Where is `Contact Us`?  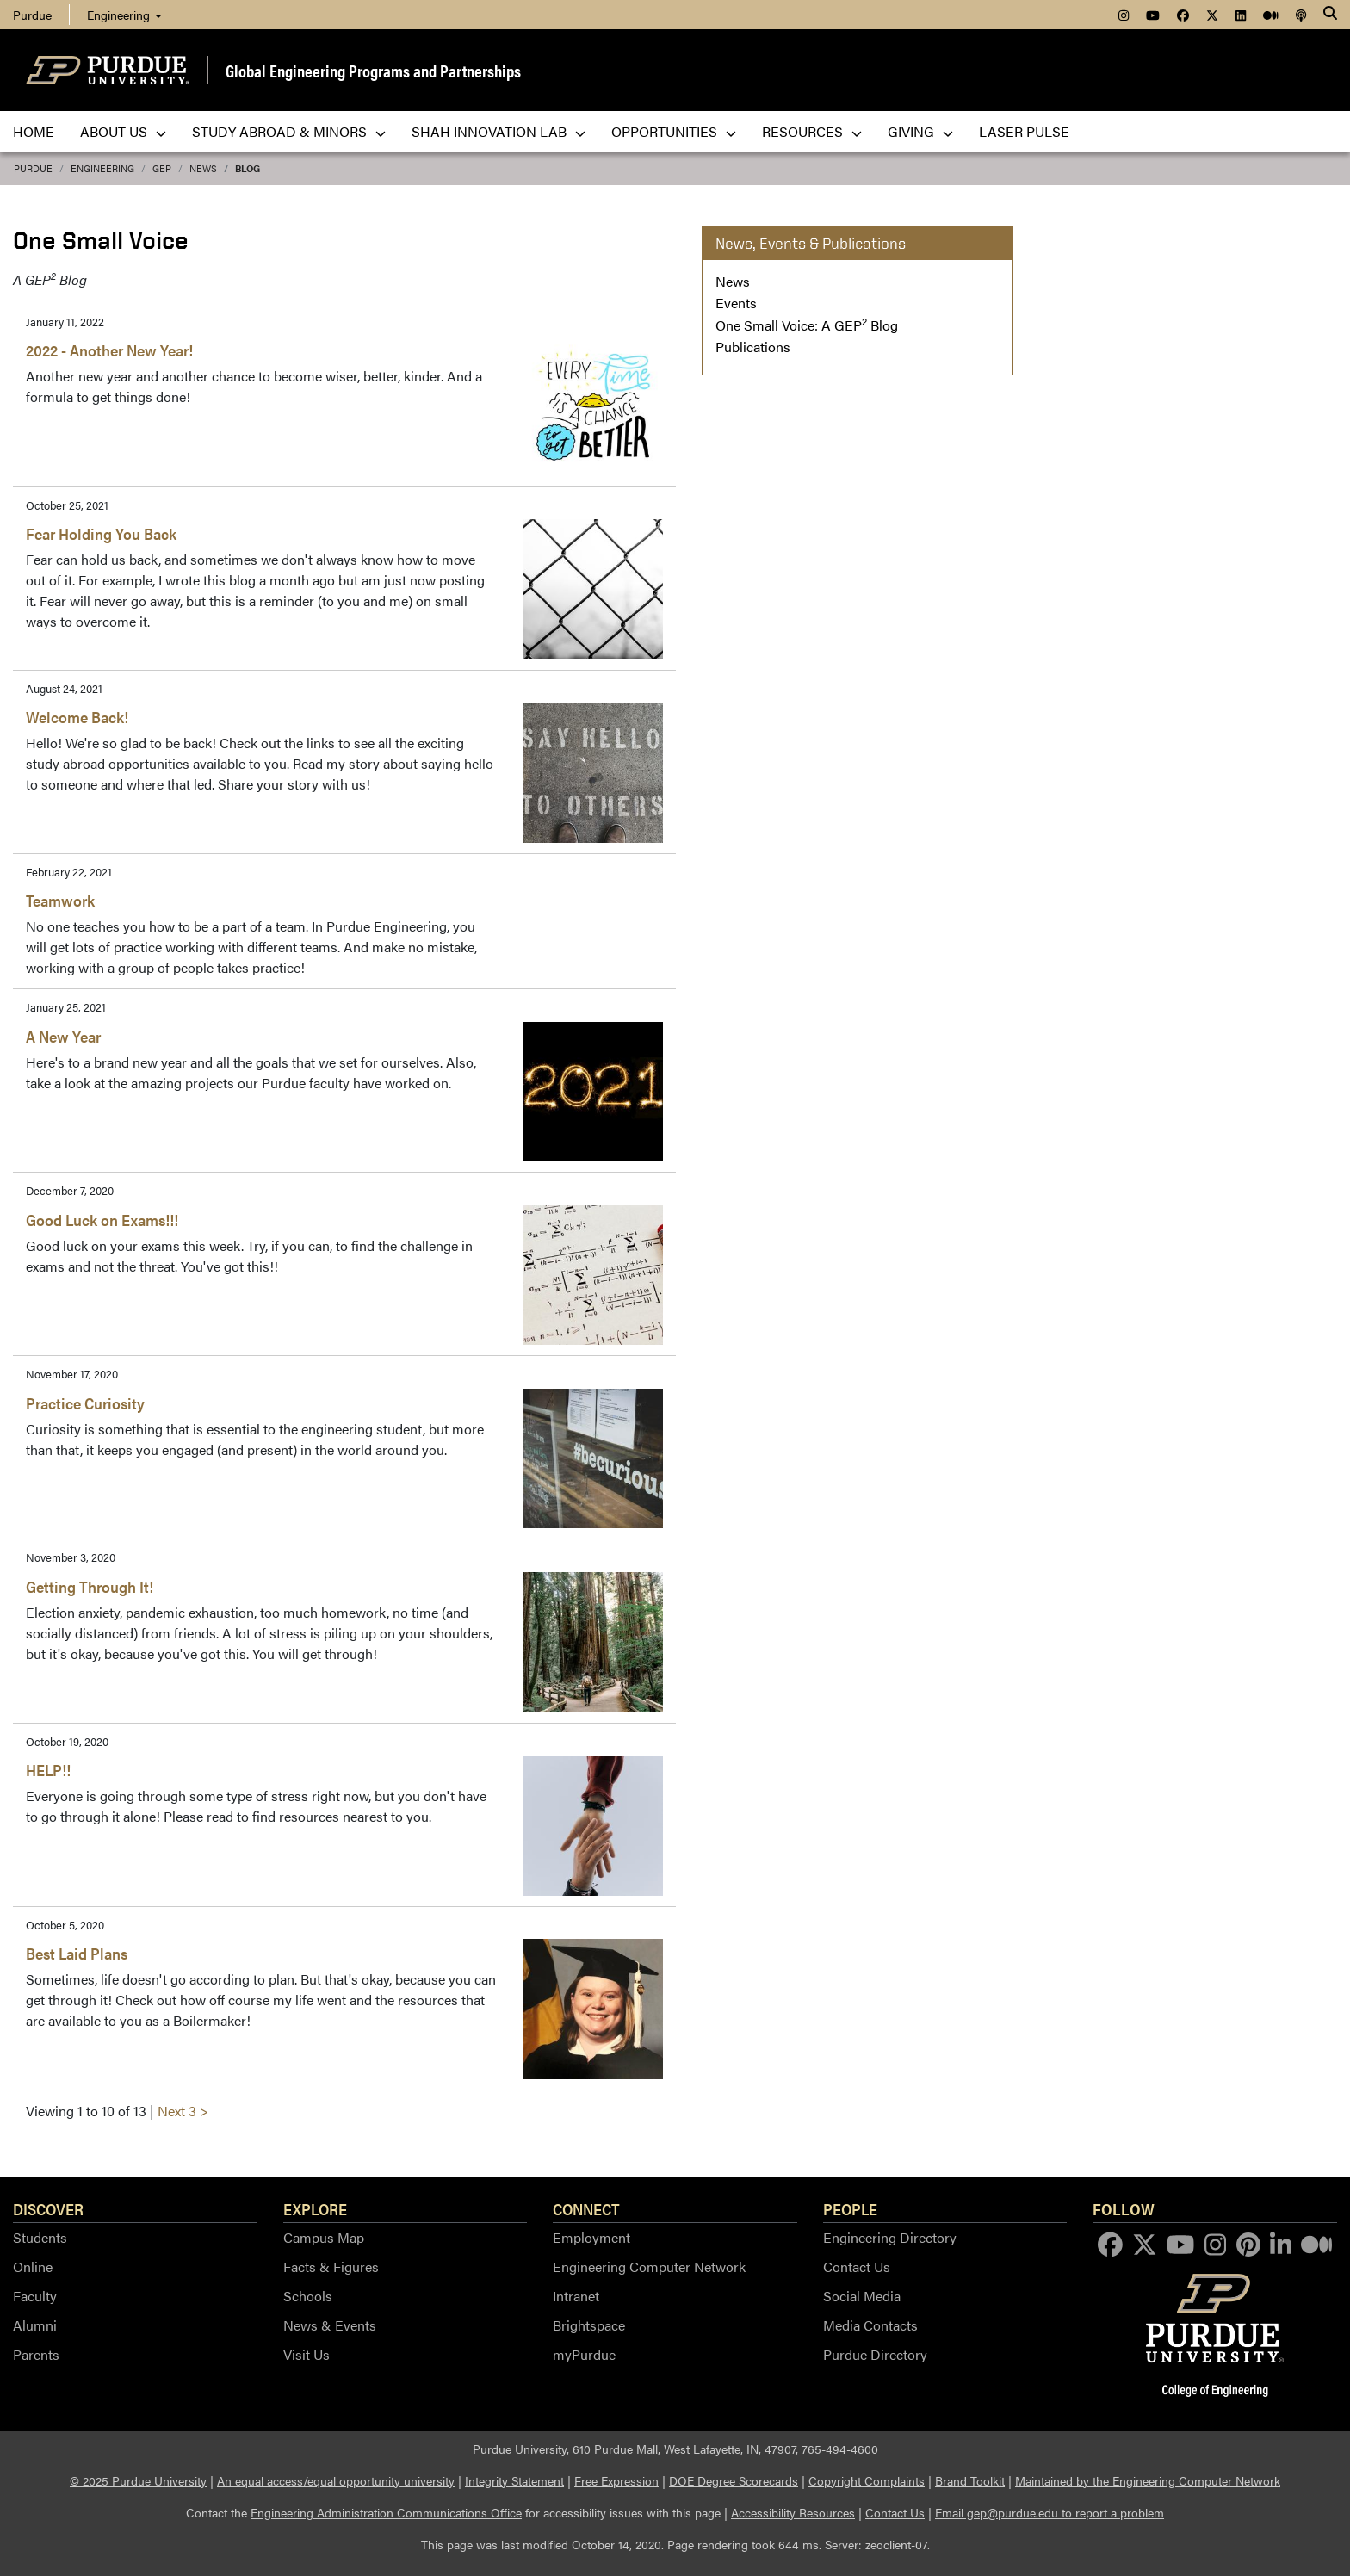 Contact Us is located at coordinates (856, 2266).